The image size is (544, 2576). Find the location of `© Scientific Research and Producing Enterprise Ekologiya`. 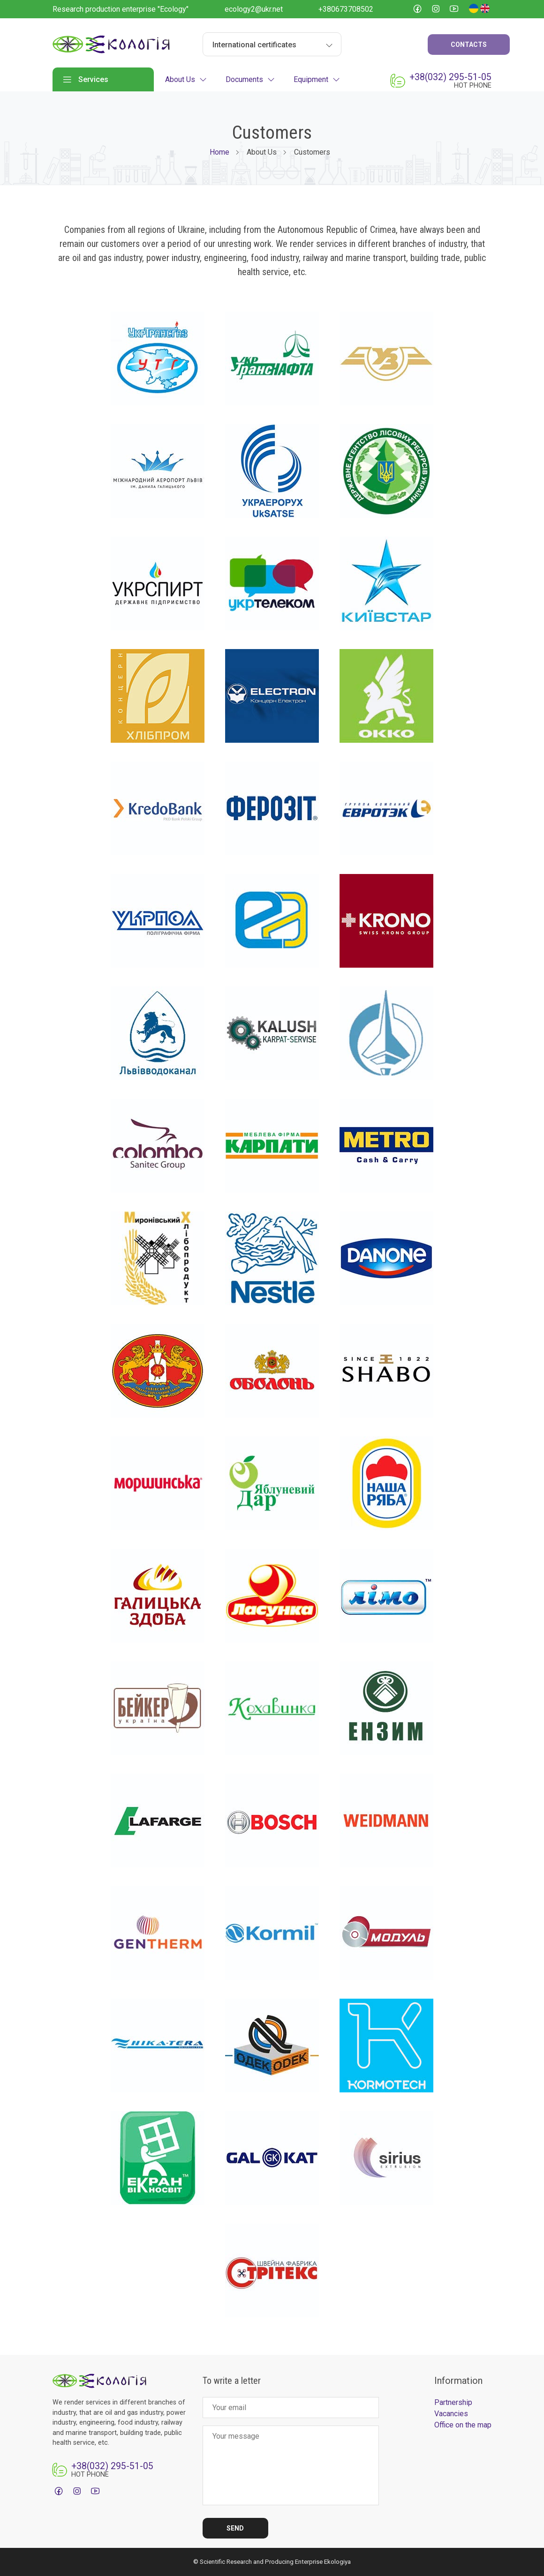

© Scientific Research and Producing Enterprise Ekologiya is located at coordinates (272, 2561).